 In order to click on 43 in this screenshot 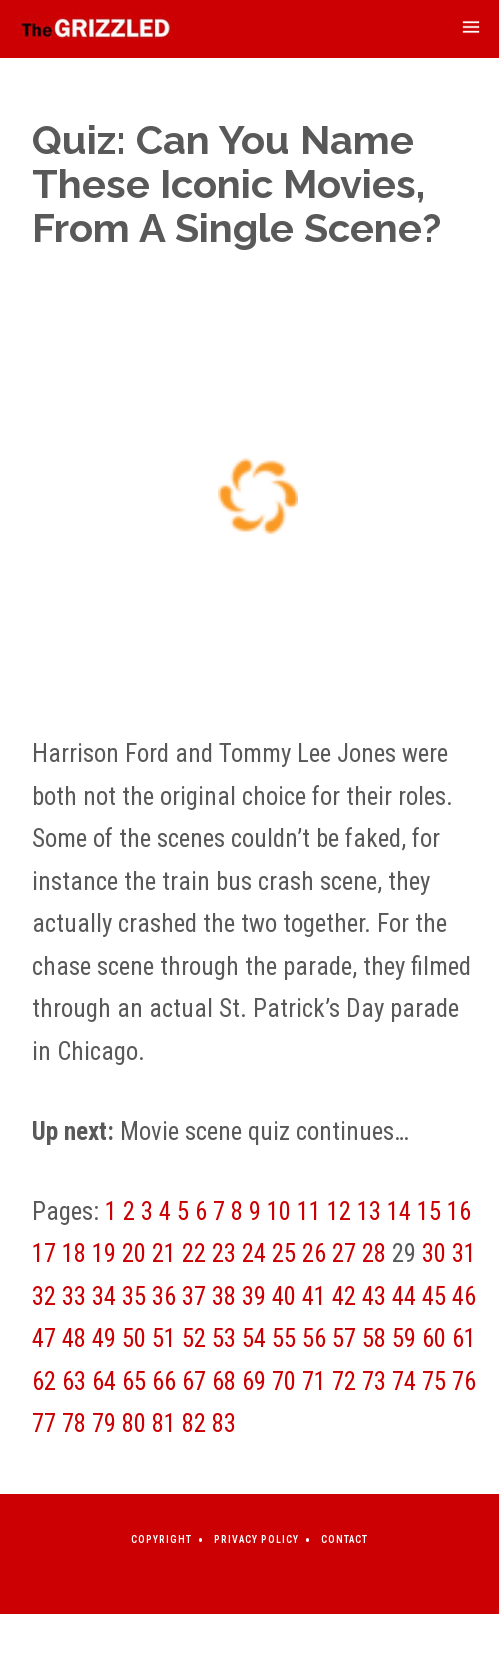, I will do `click(374, 1296)`.